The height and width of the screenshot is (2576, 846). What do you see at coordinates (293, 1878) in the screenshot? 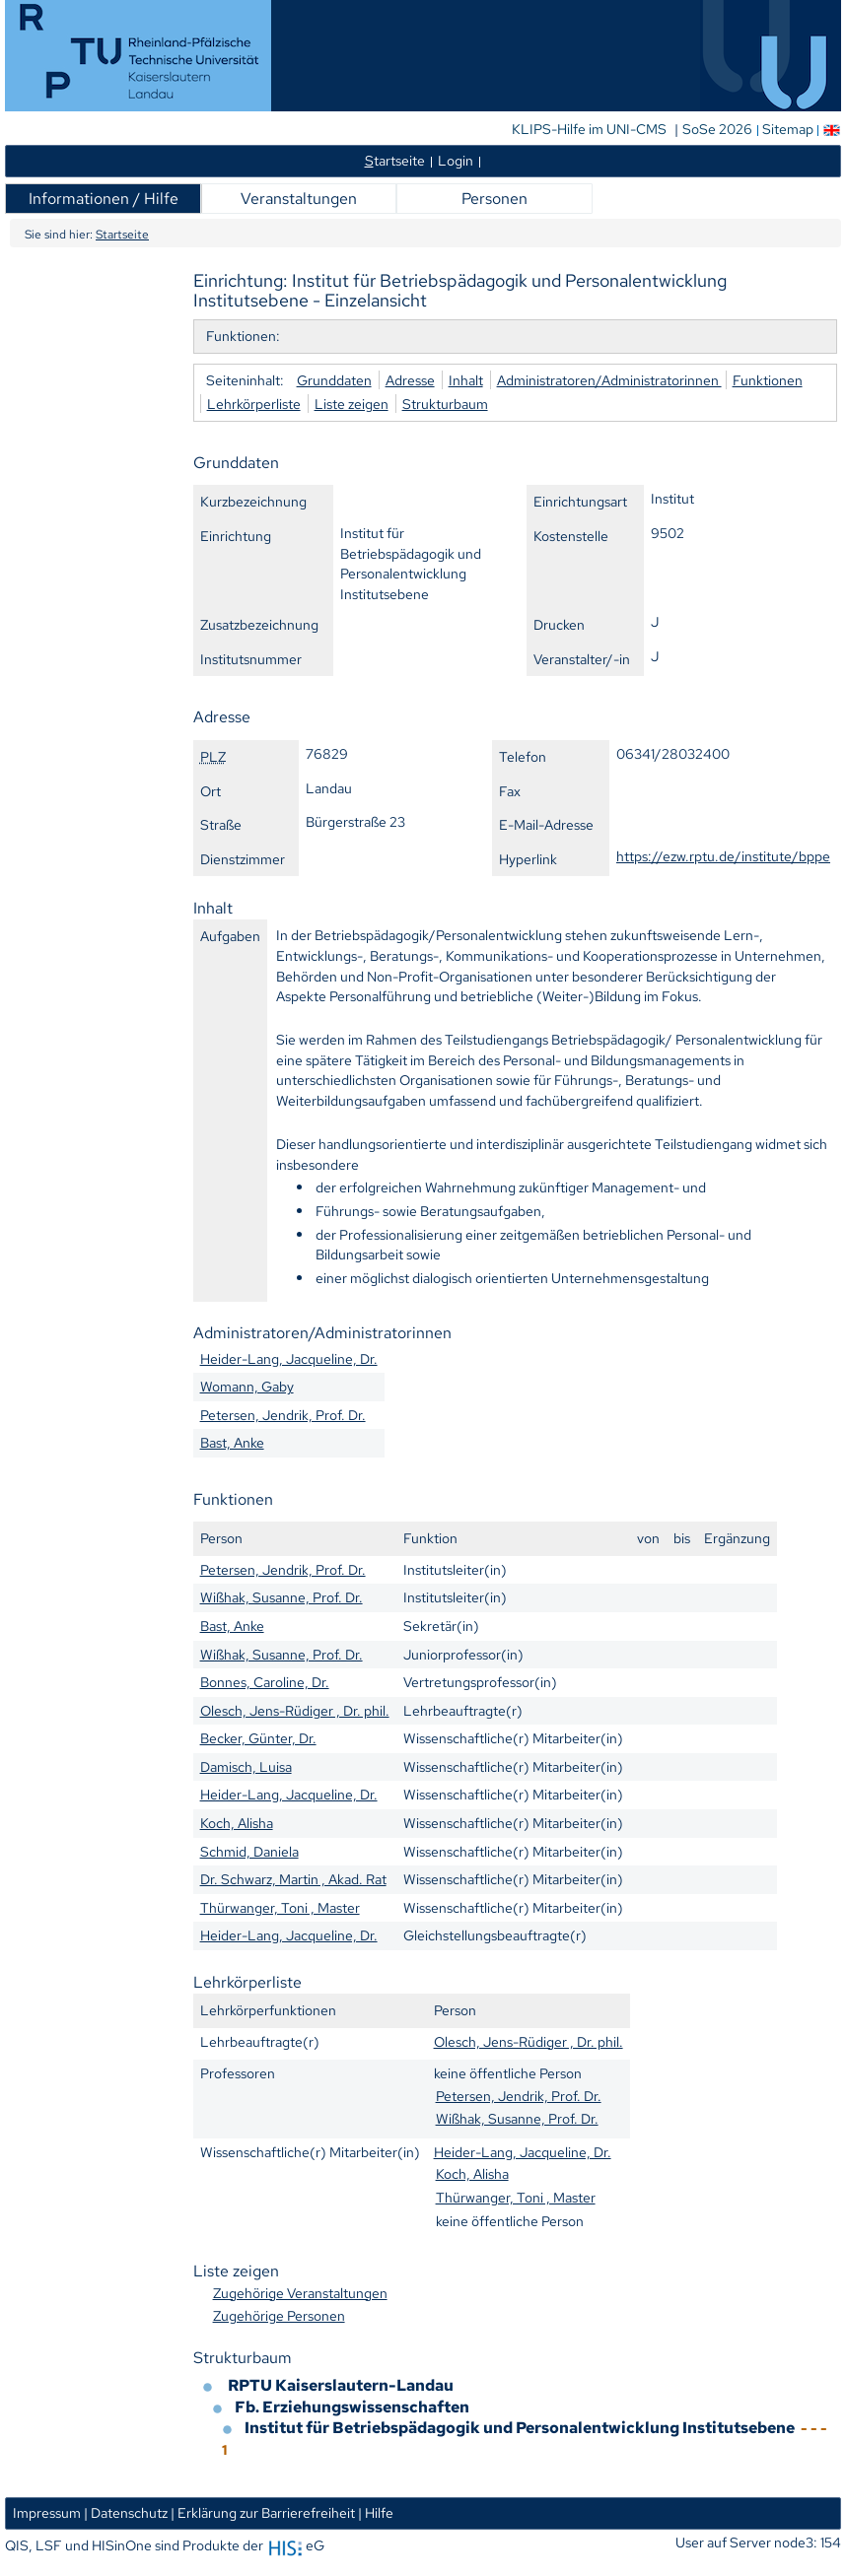
I see `Dr. Schwarz, Martin , Akad. Rat` at bounding box center [293, 1878].